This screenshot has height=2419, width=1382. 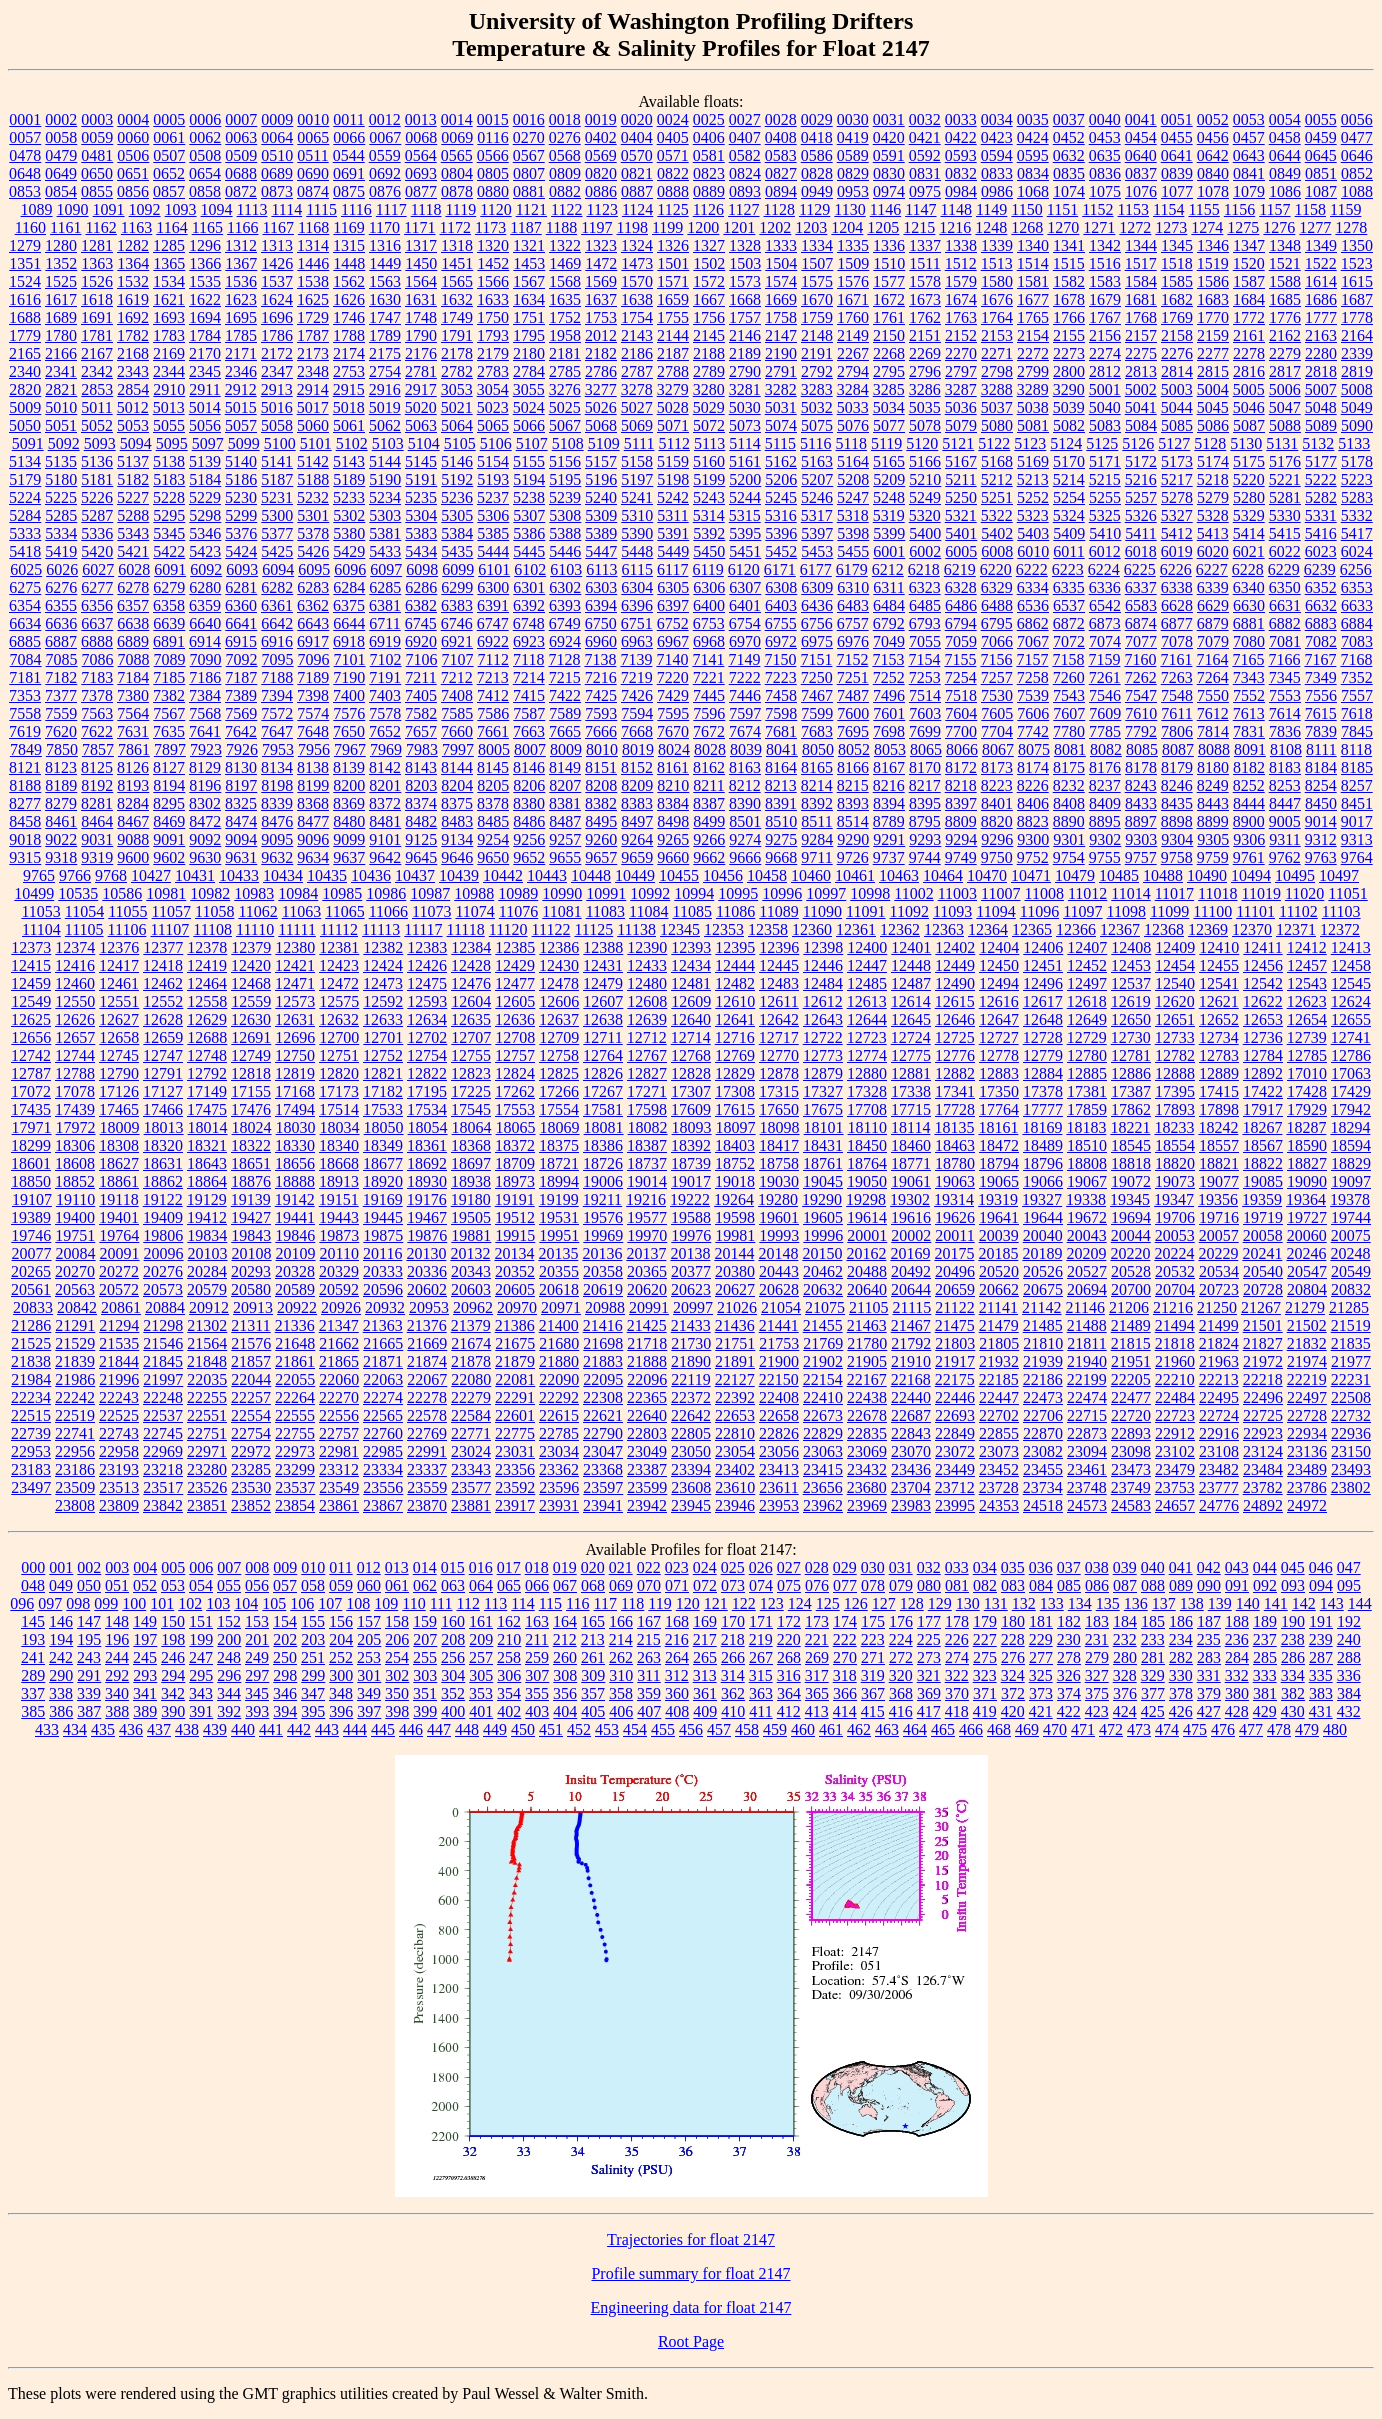 What do you see at coordinates (97, 803) in the screenshot?
I see `8281` at bounding box center [97, 803].